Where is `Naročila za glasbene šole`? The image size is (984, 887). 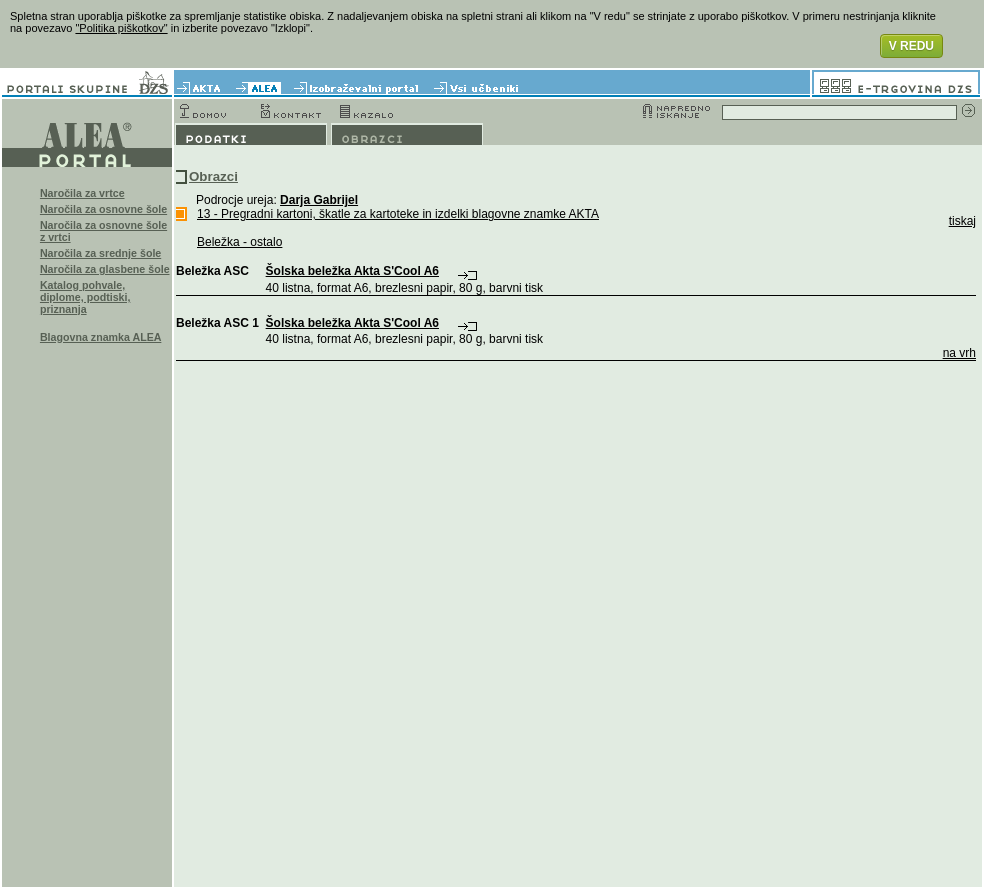 Naročila za glasbene šole is located at coordinates (105, 269).